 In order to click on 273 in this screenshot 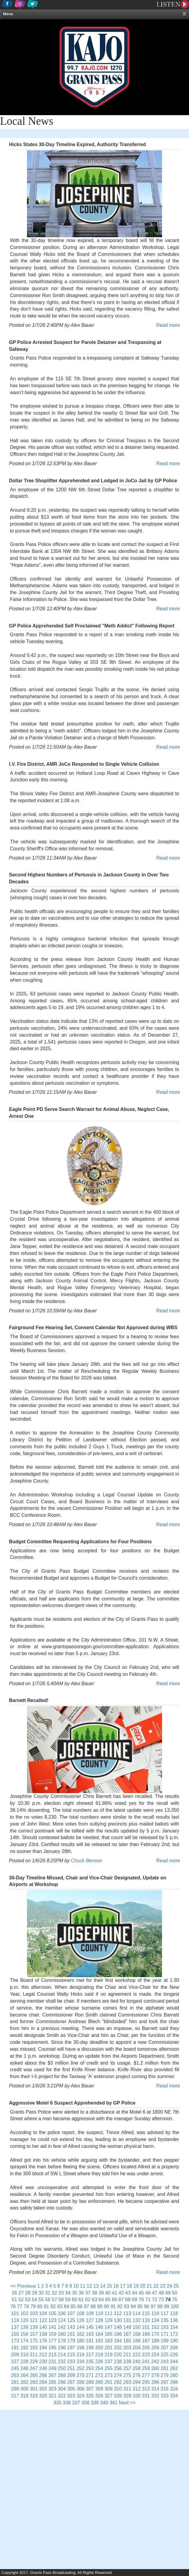, I will do `click(108, 2375)`.